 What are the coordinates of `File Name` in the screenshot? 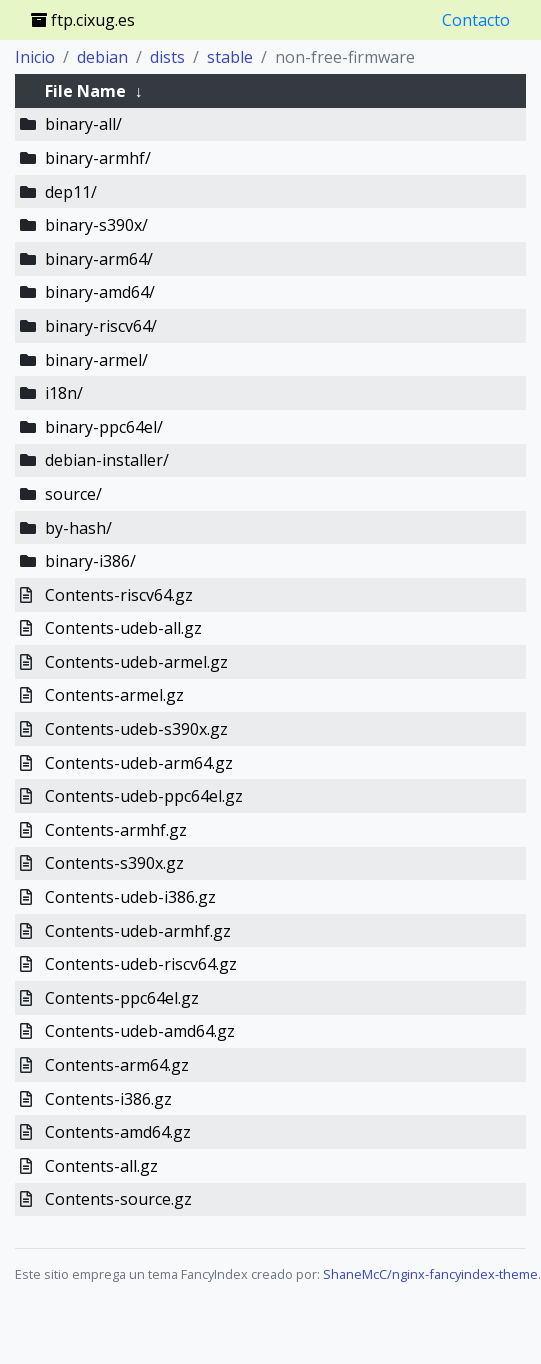 It's located at (85, 91).